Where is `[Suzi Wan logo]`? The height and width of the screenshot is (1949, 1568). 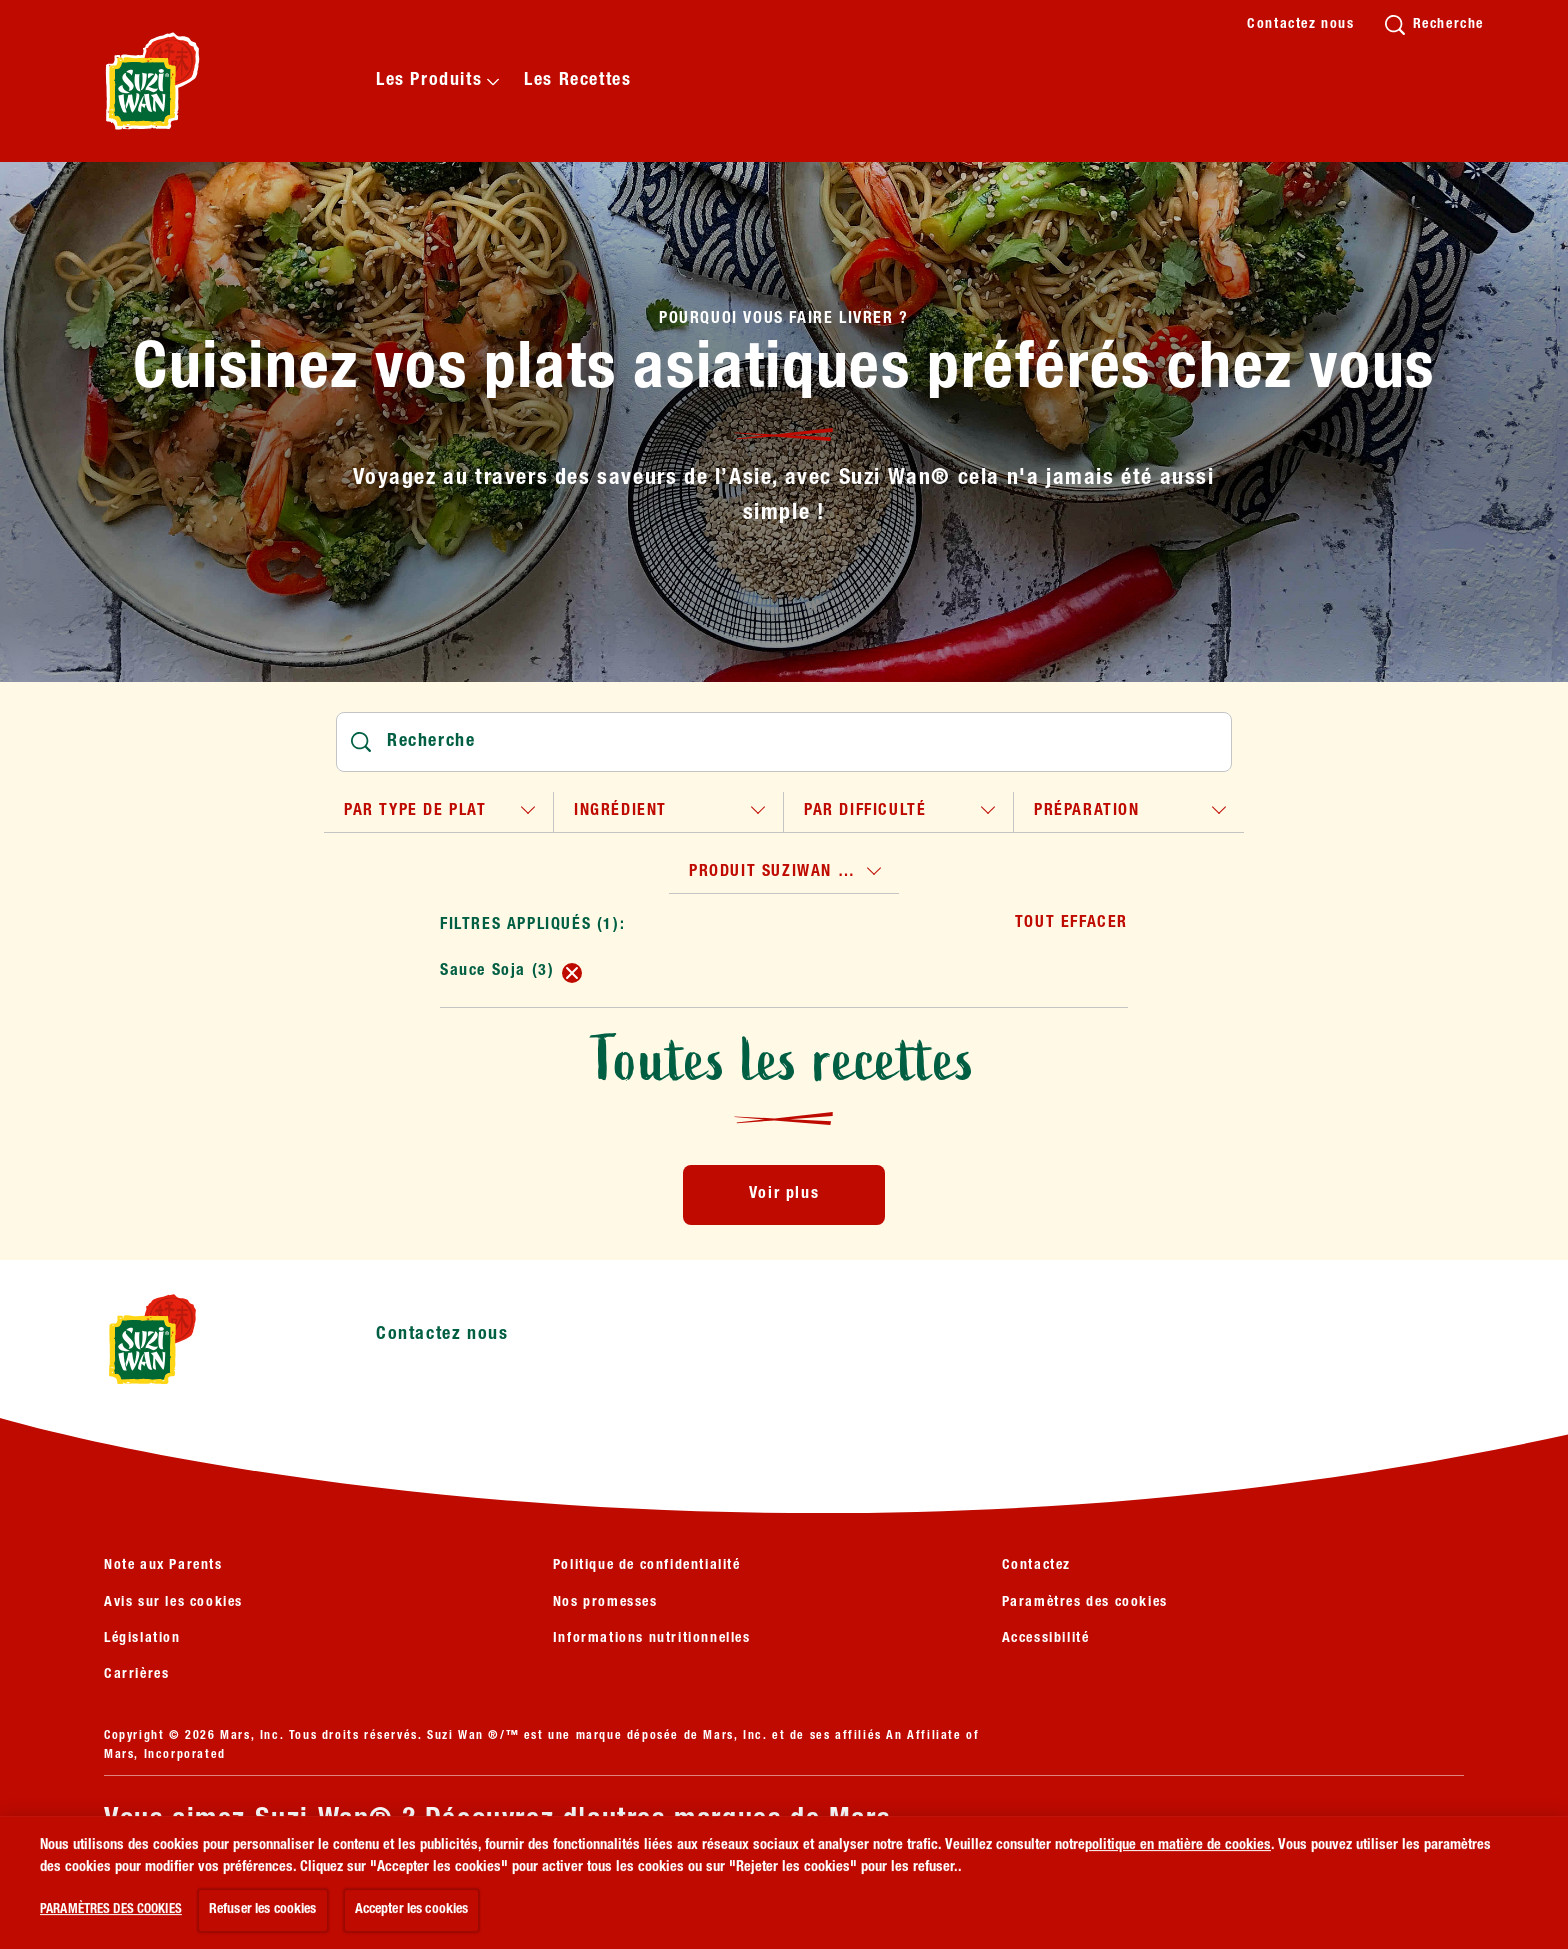
[Suzi Wan logo] is located at coordinates (210, 1339).